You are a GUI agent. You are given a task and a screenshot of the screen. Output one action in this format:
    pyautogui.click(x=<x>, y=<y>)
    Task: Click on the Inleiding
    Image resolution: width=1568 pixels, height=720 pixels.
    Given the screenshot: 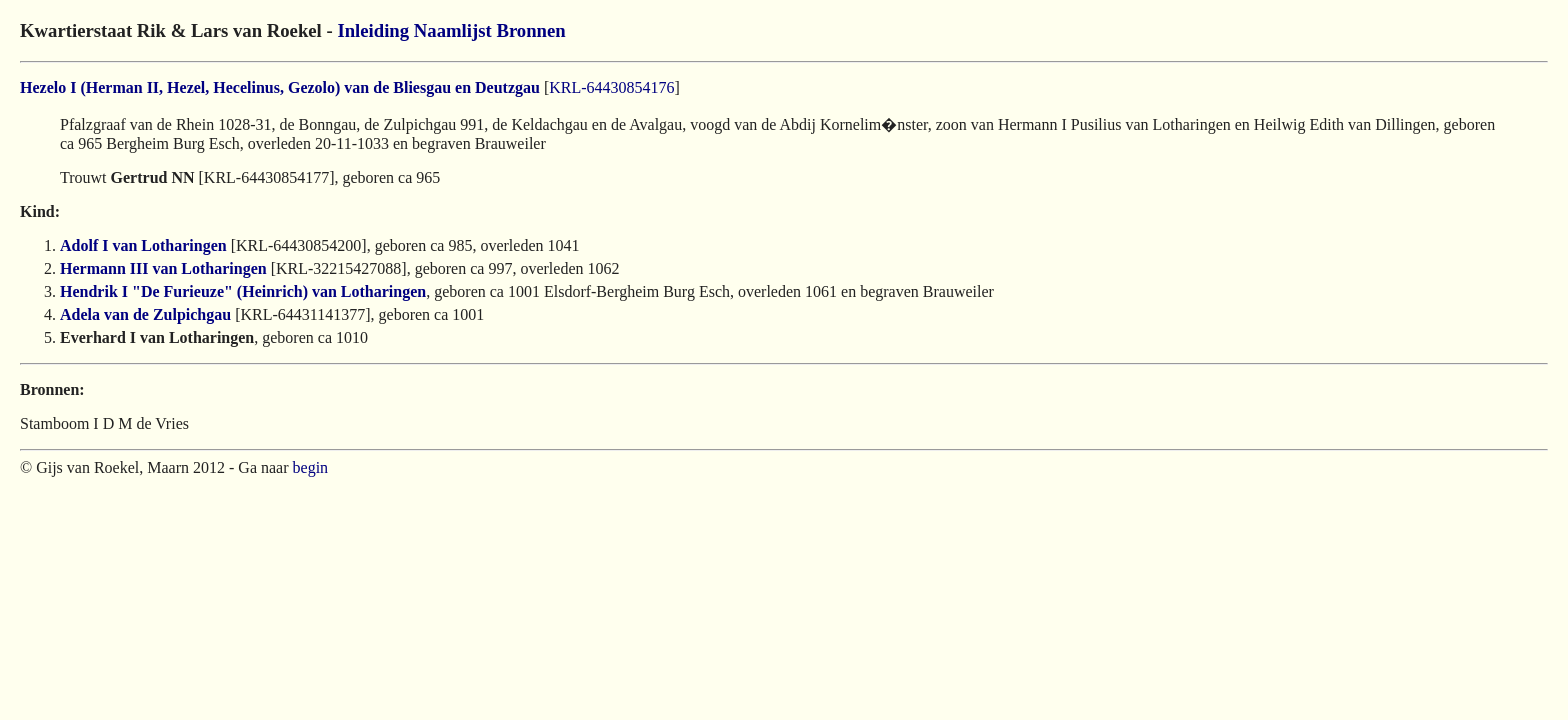 What is the action you would take?
    pyautogui.click(x=373, y=30)
    